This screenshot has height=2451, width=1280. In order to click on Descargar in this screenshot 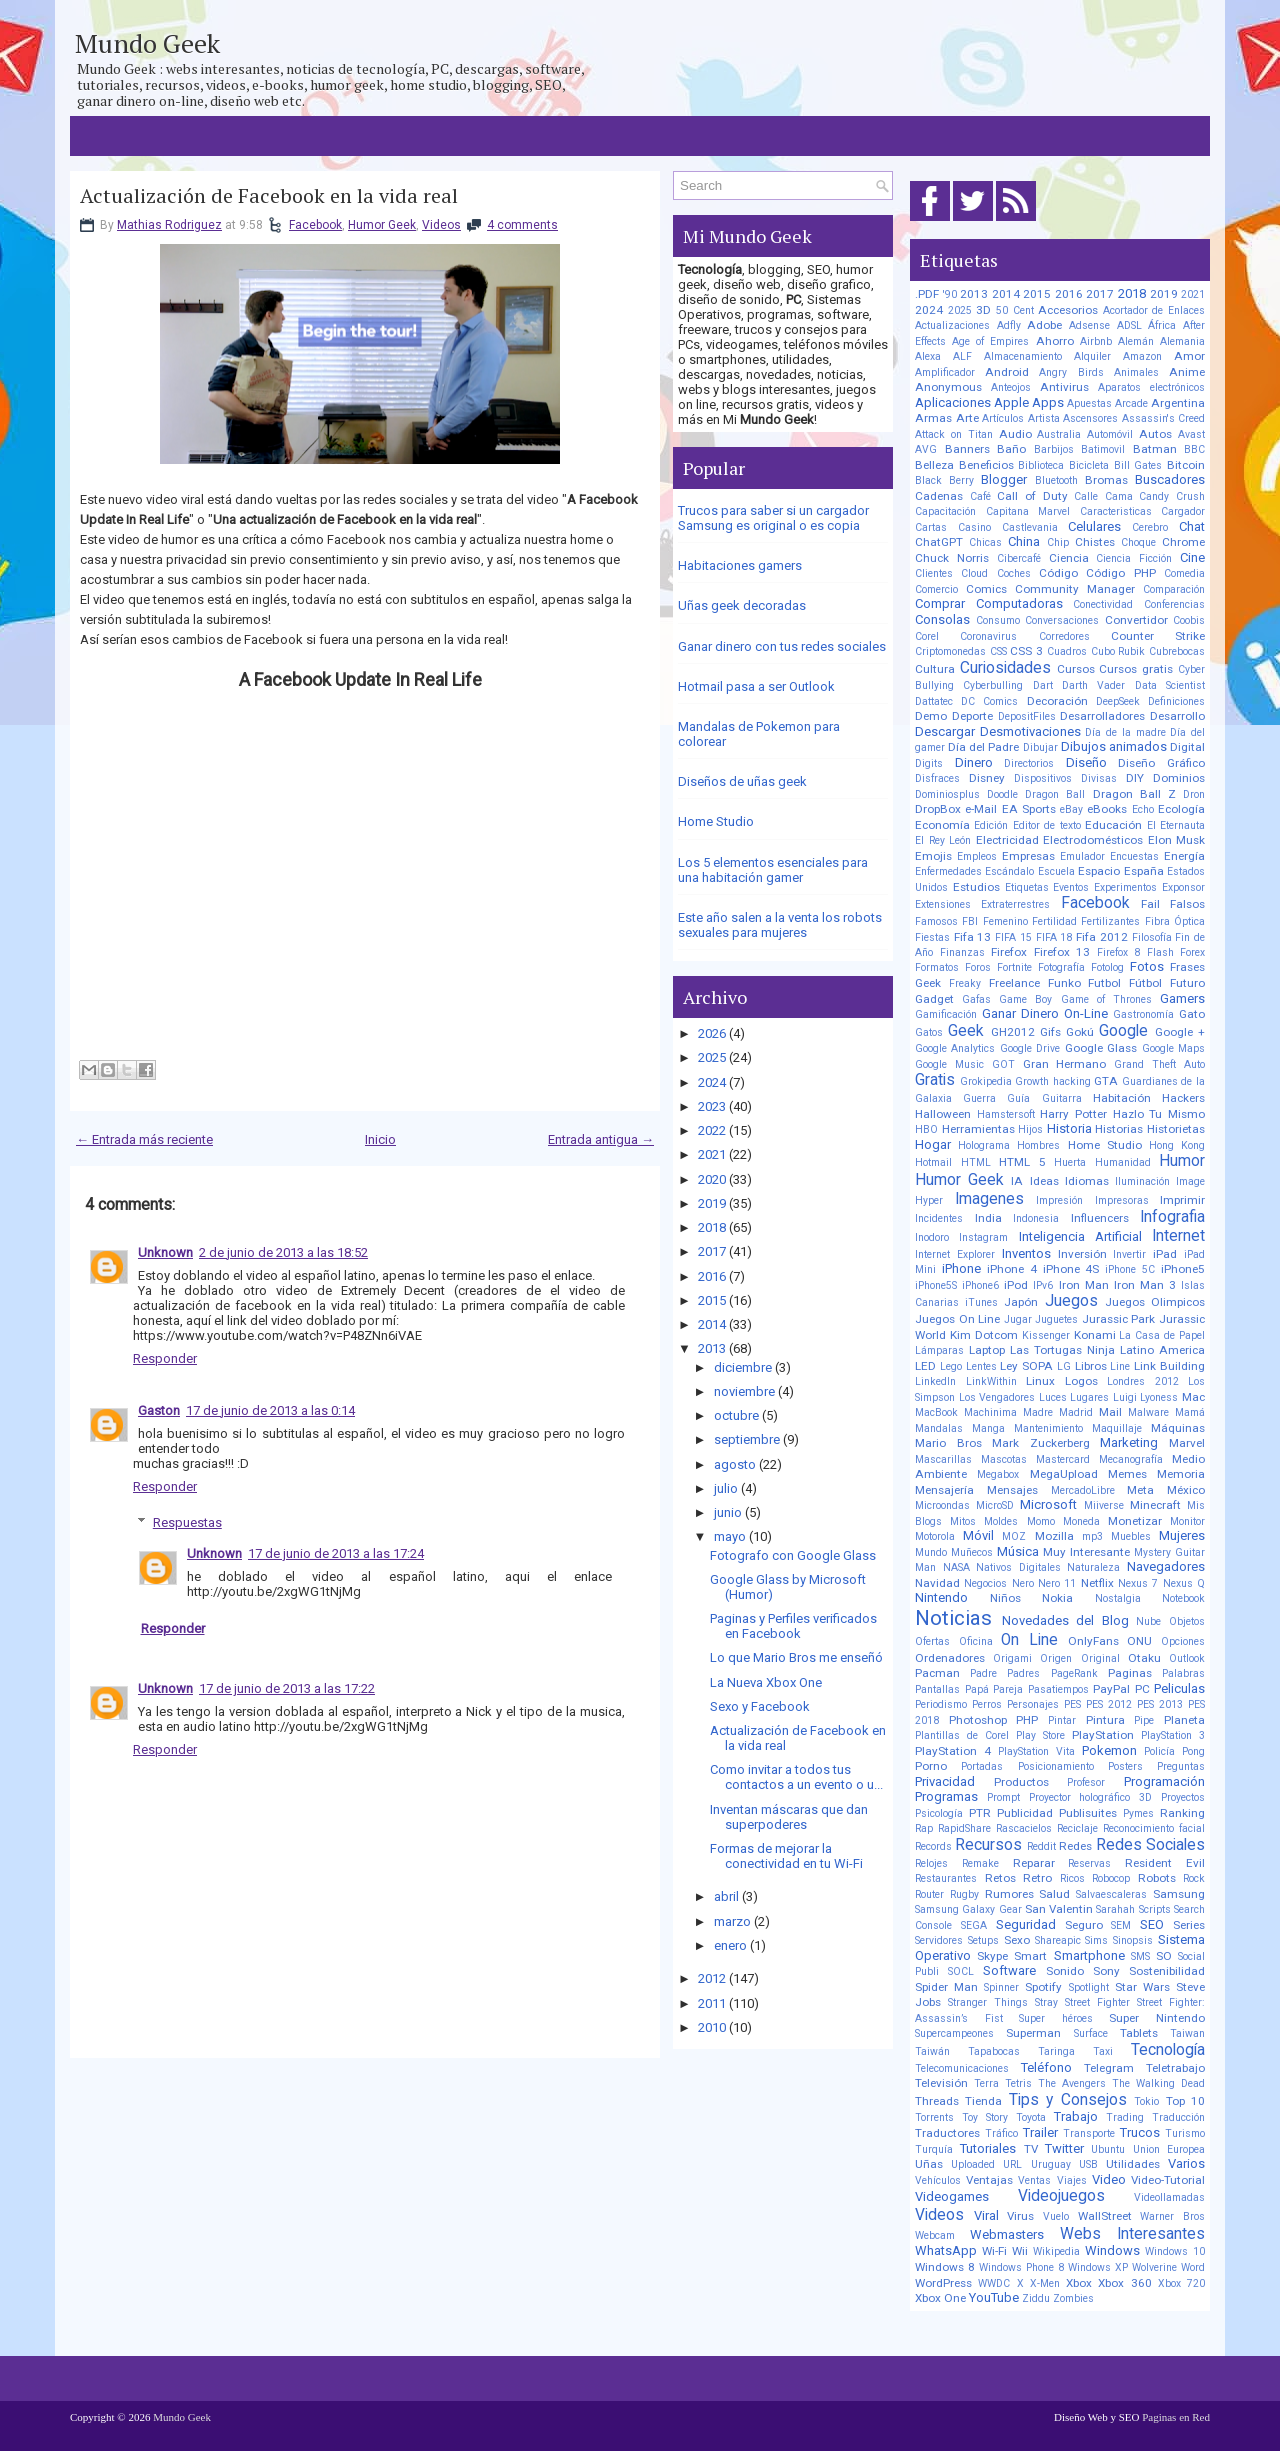, I will do `click(945, 731)`.